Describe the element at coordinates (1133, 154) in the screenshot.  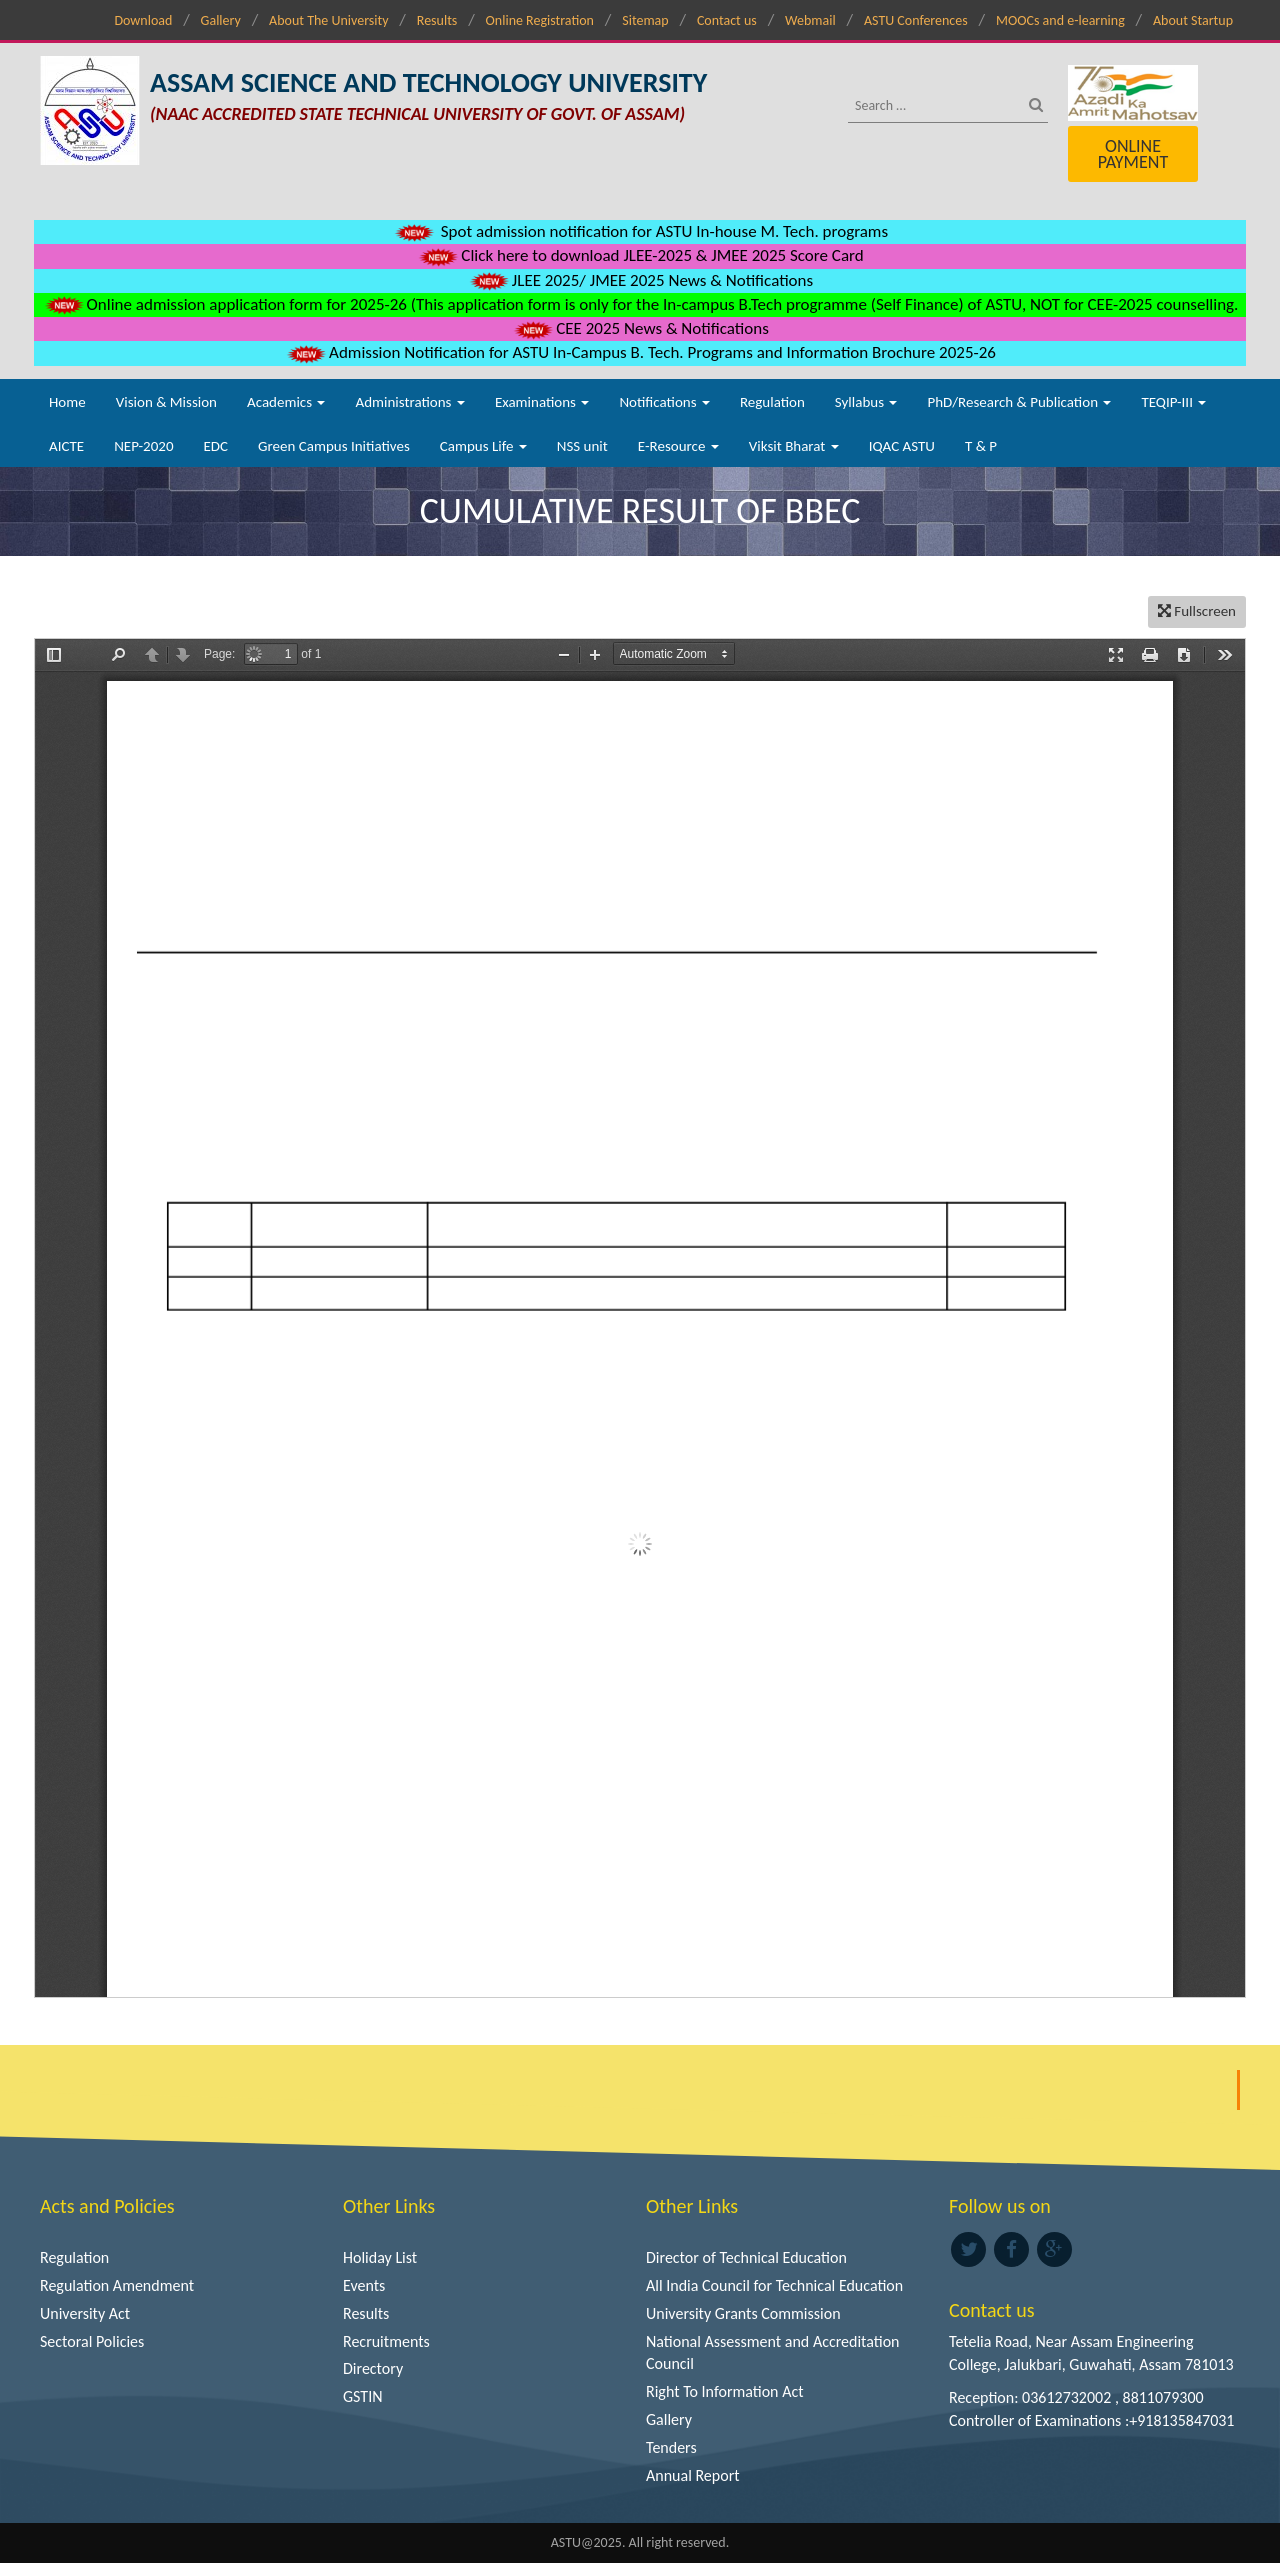
I see `Online Payment` at that location.